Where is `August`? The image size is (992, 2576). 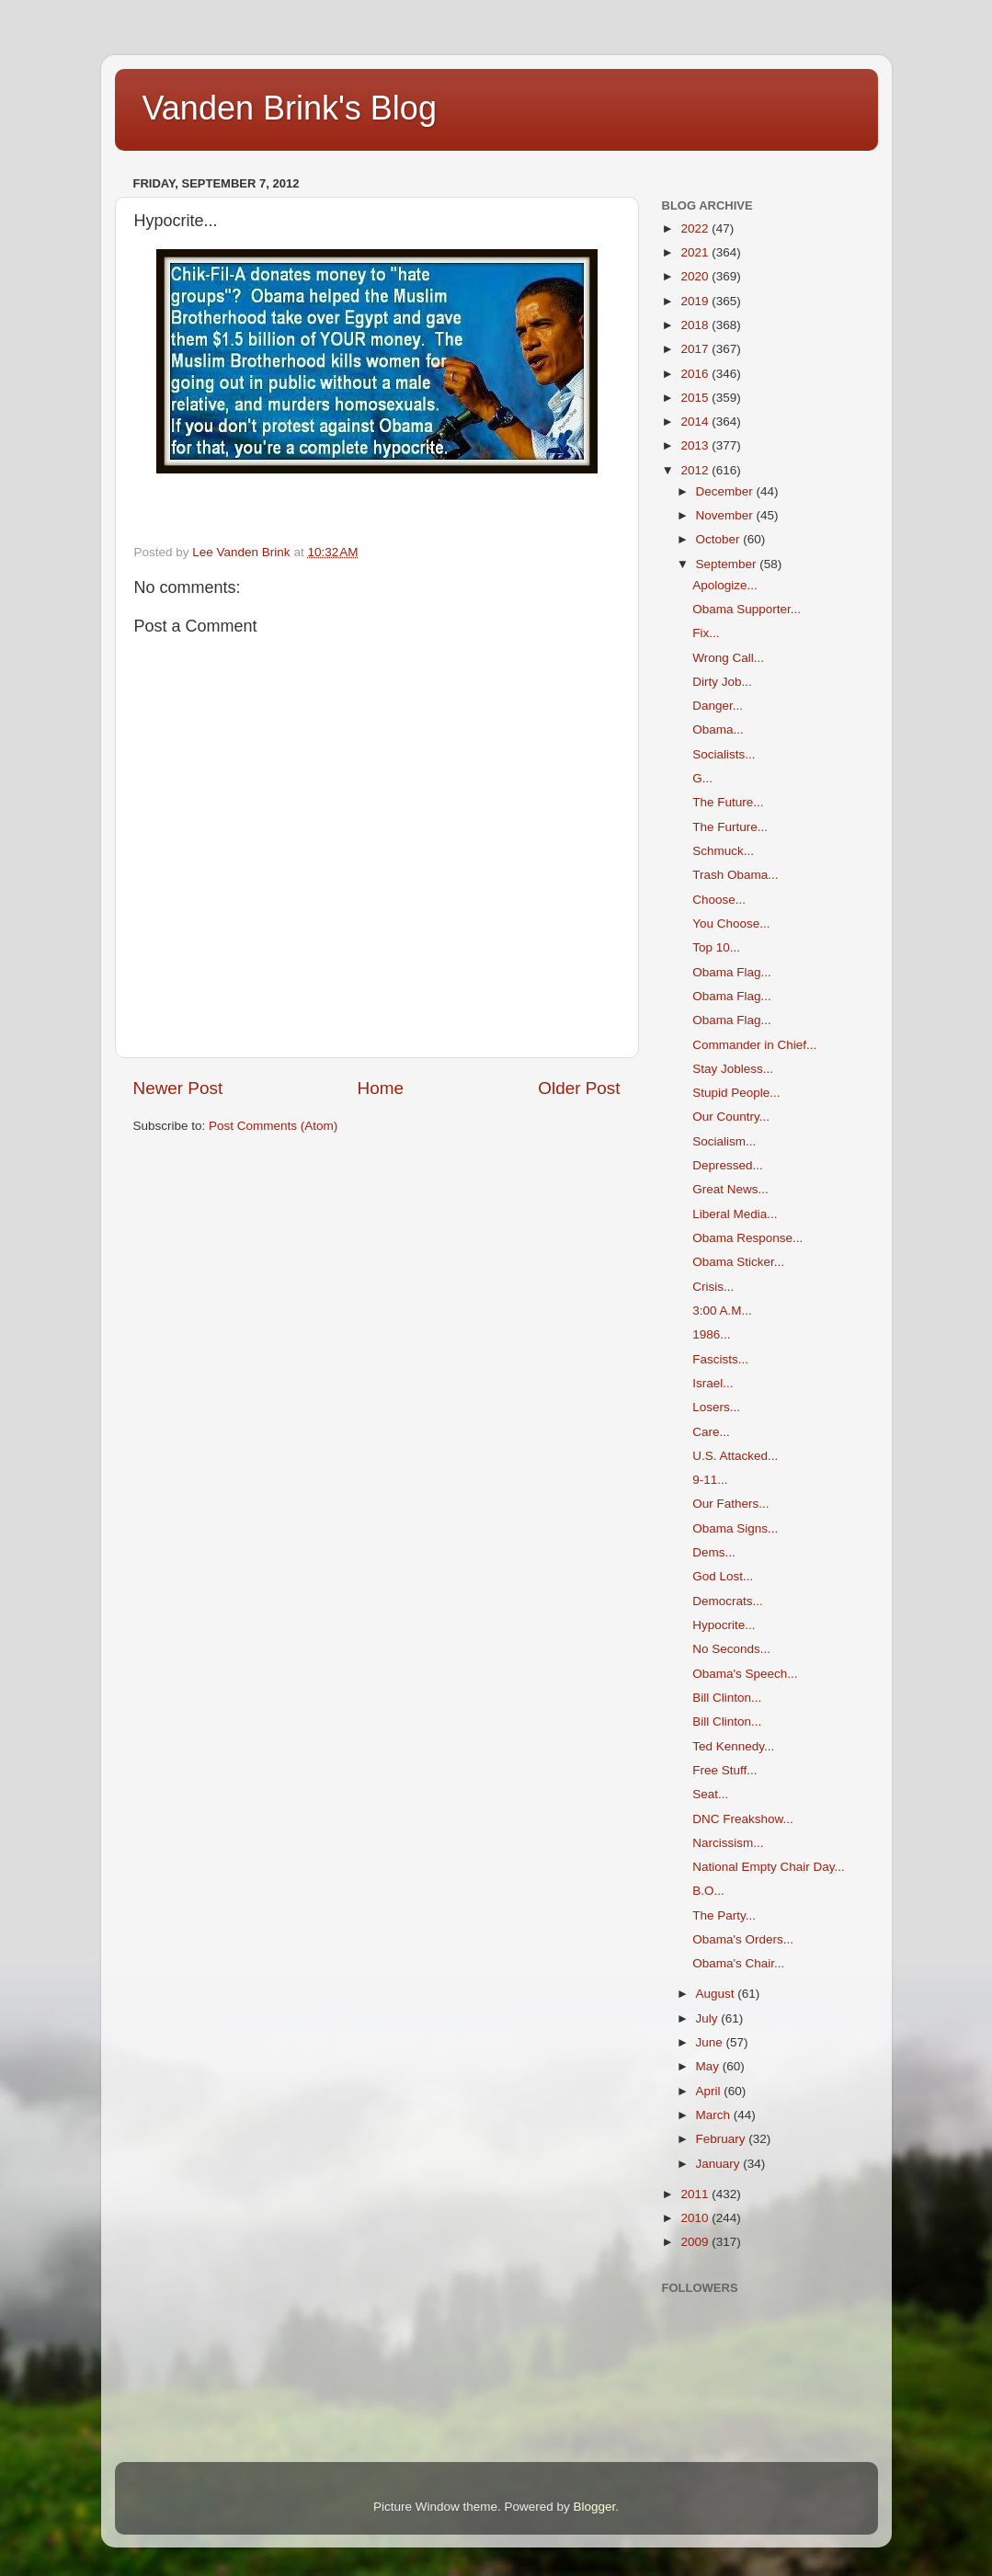 August is located at coordinates (717, 1993).